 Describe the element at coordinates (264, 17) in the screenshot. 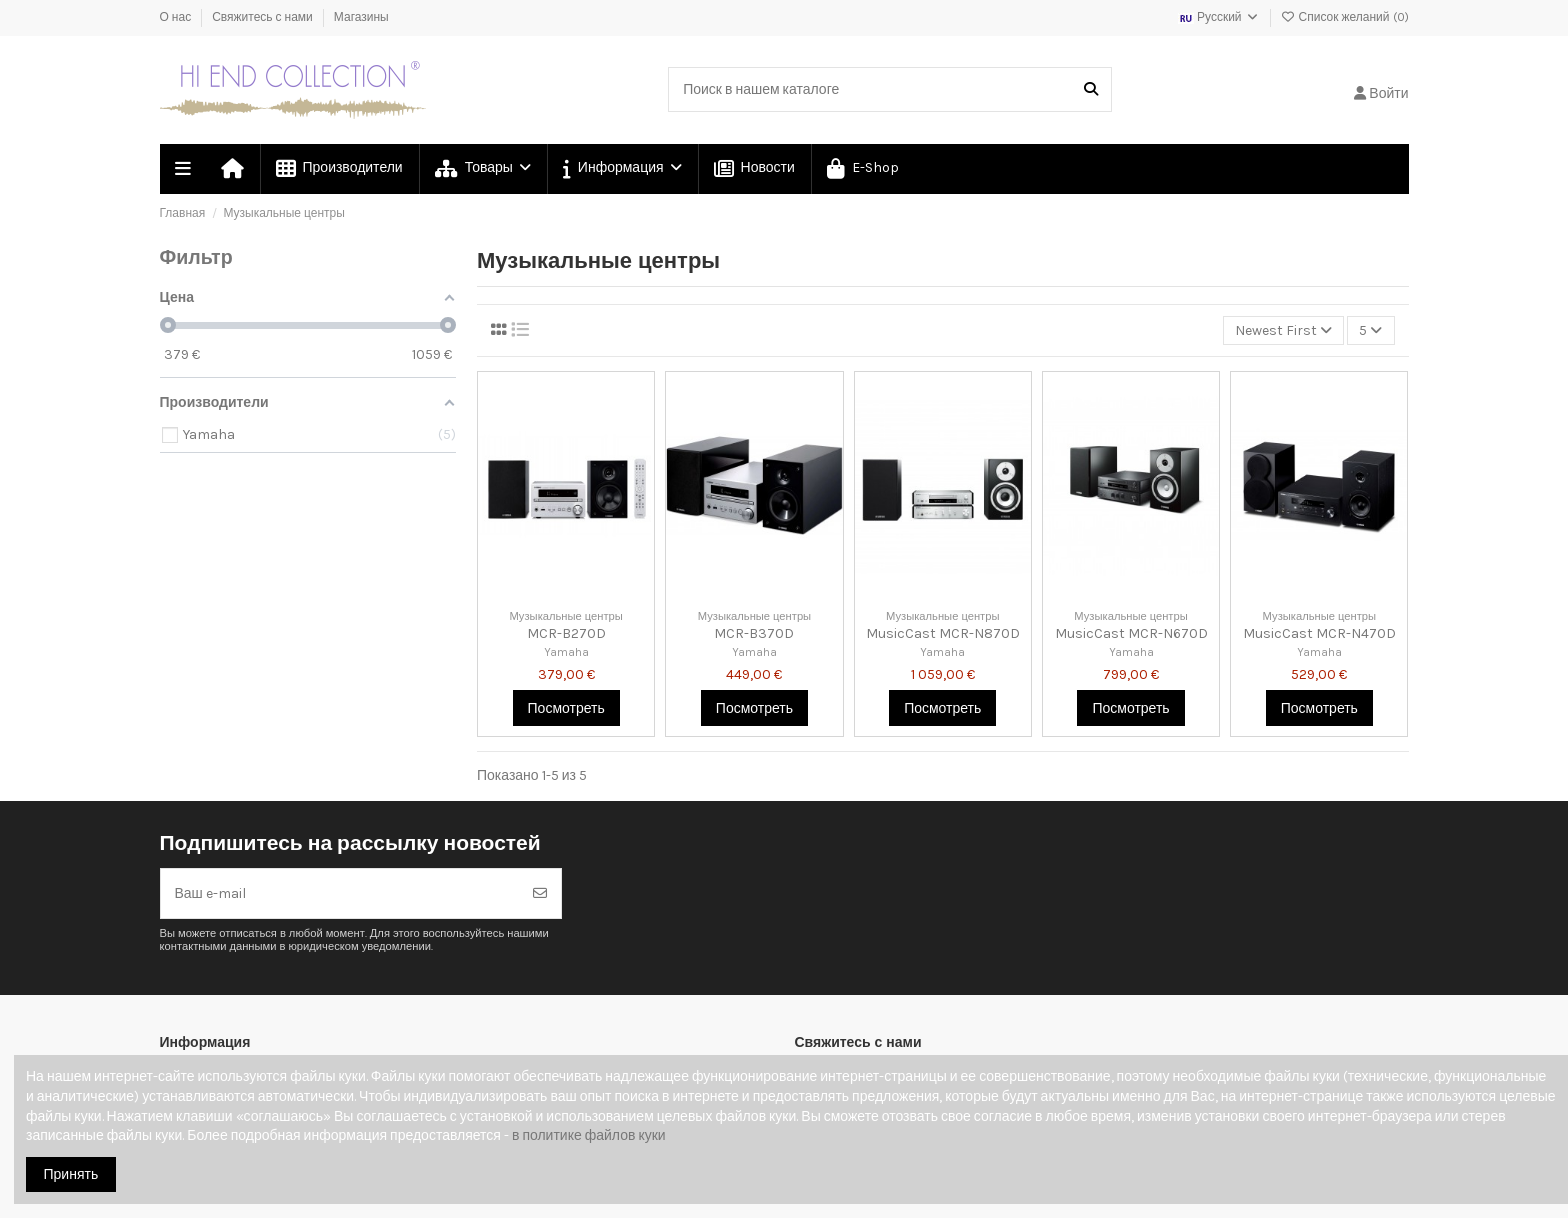

I see `Свяжитесь с нами` at that location.